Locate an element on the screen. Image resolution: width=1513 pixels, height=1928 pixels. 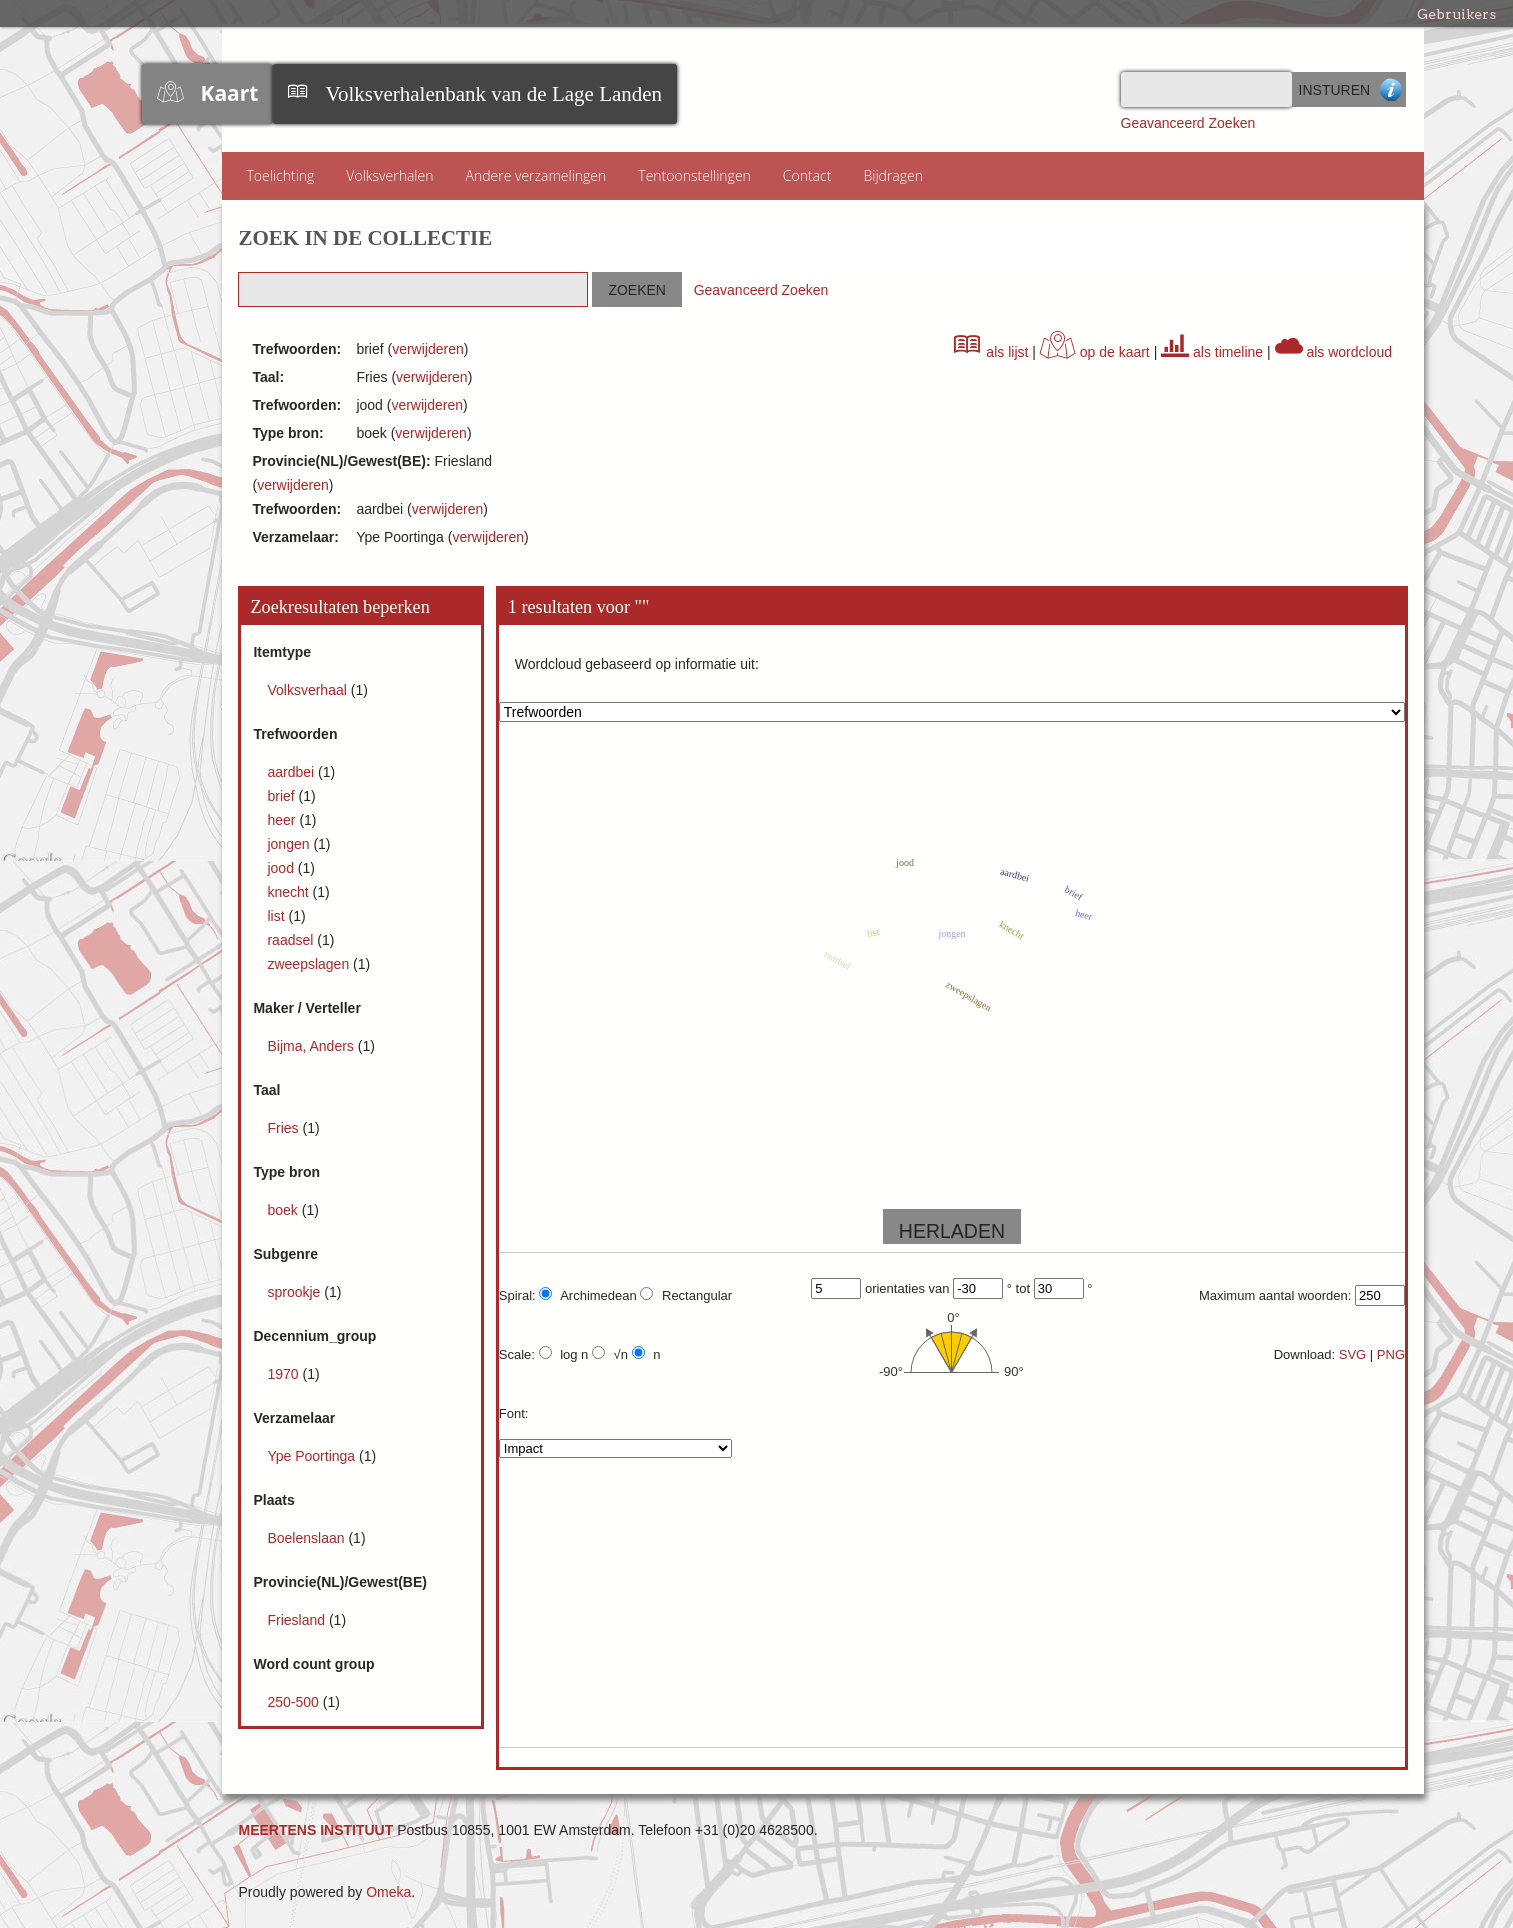
Font: is located at coordinates (514, 1413).